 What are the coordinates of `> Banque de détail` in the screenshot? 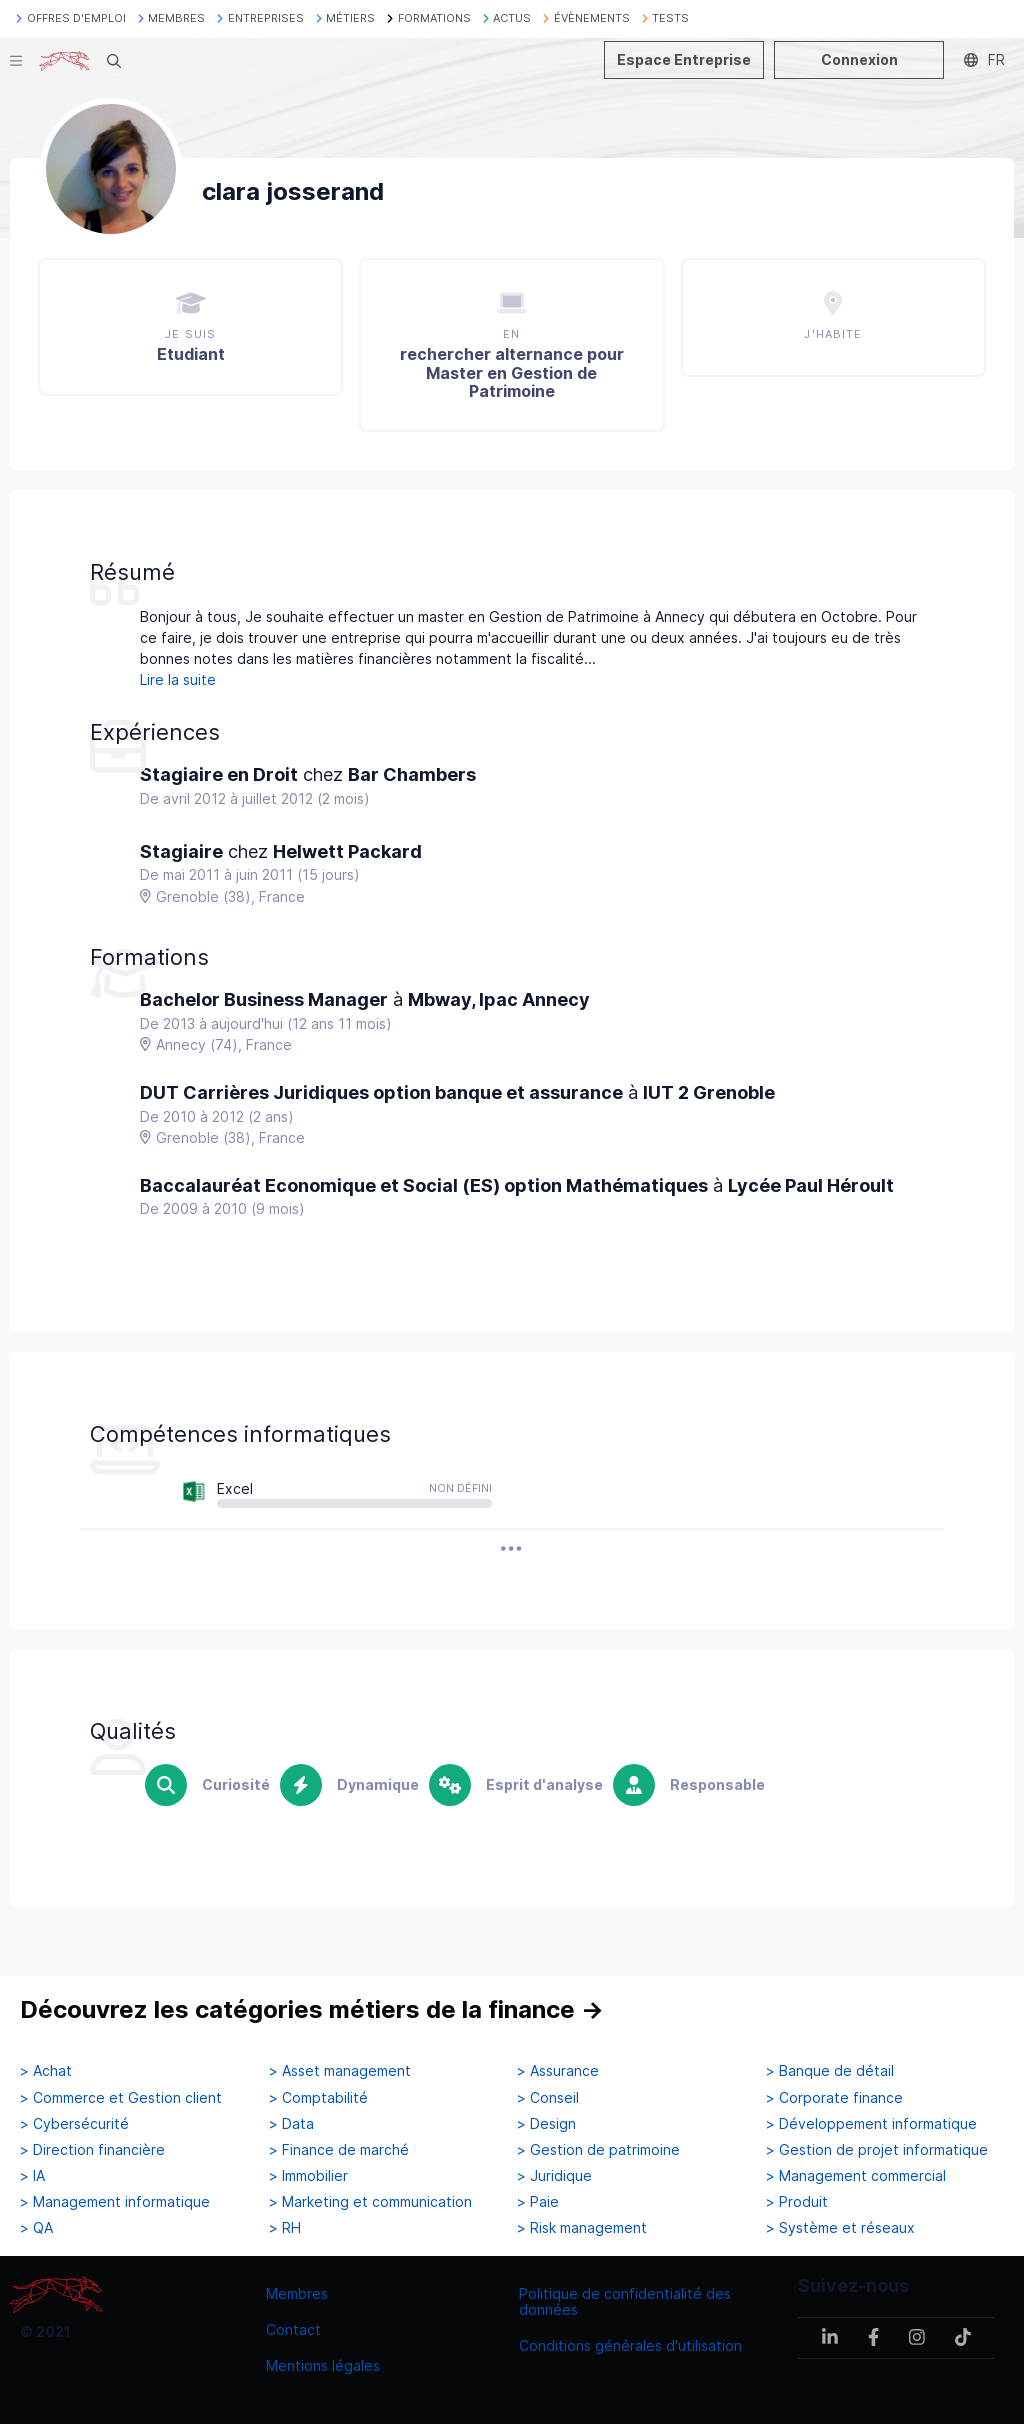 It's located at (830, 2071).